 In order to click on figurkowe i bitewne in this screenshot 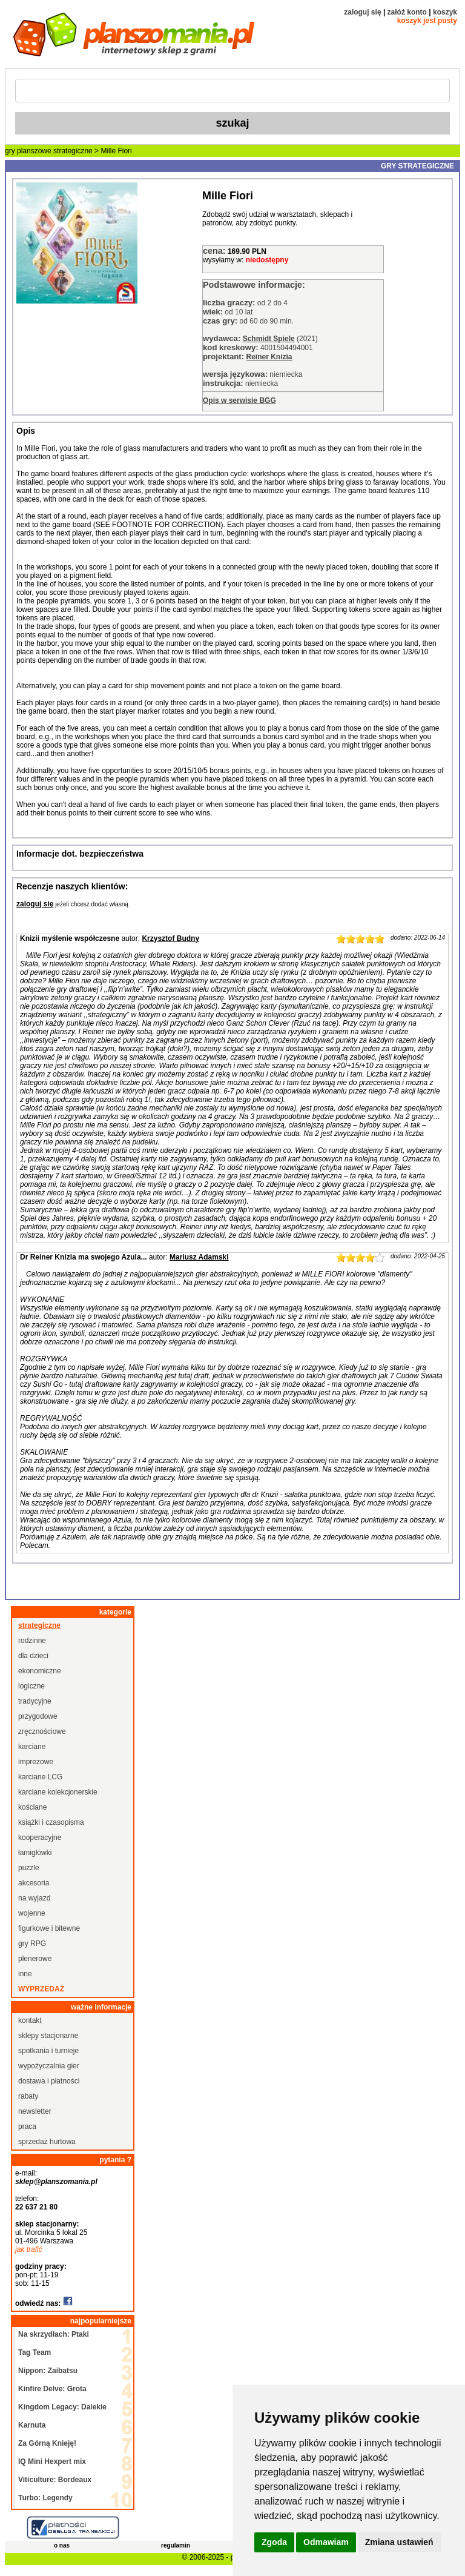, I will do `click(49, 1928)`.